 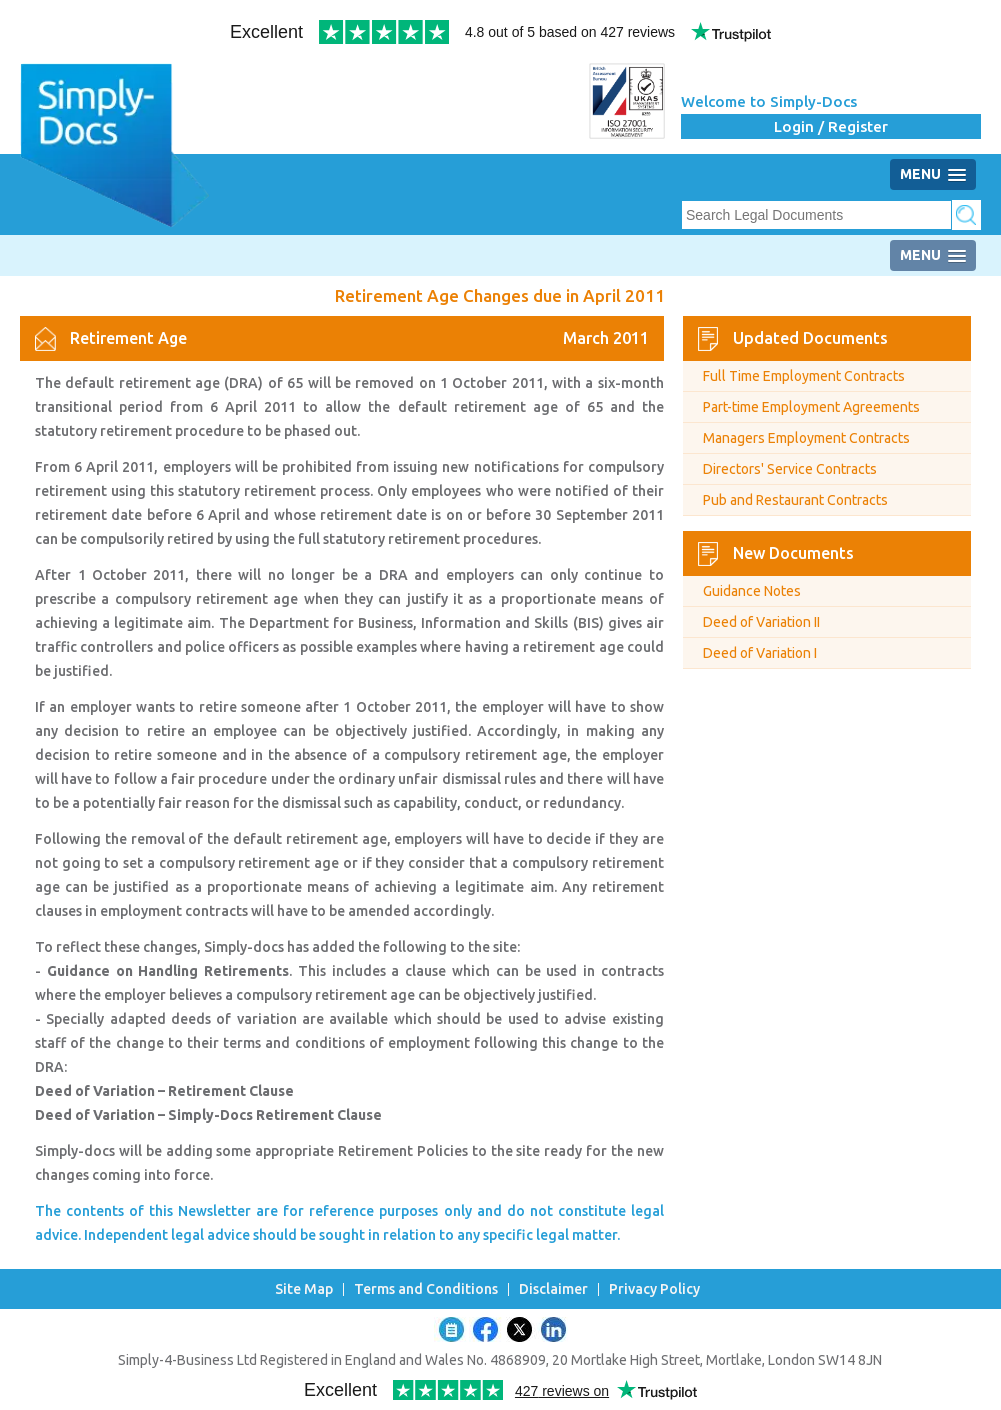 I want to click on Privacy Policy, so click(x=654, y=1289).